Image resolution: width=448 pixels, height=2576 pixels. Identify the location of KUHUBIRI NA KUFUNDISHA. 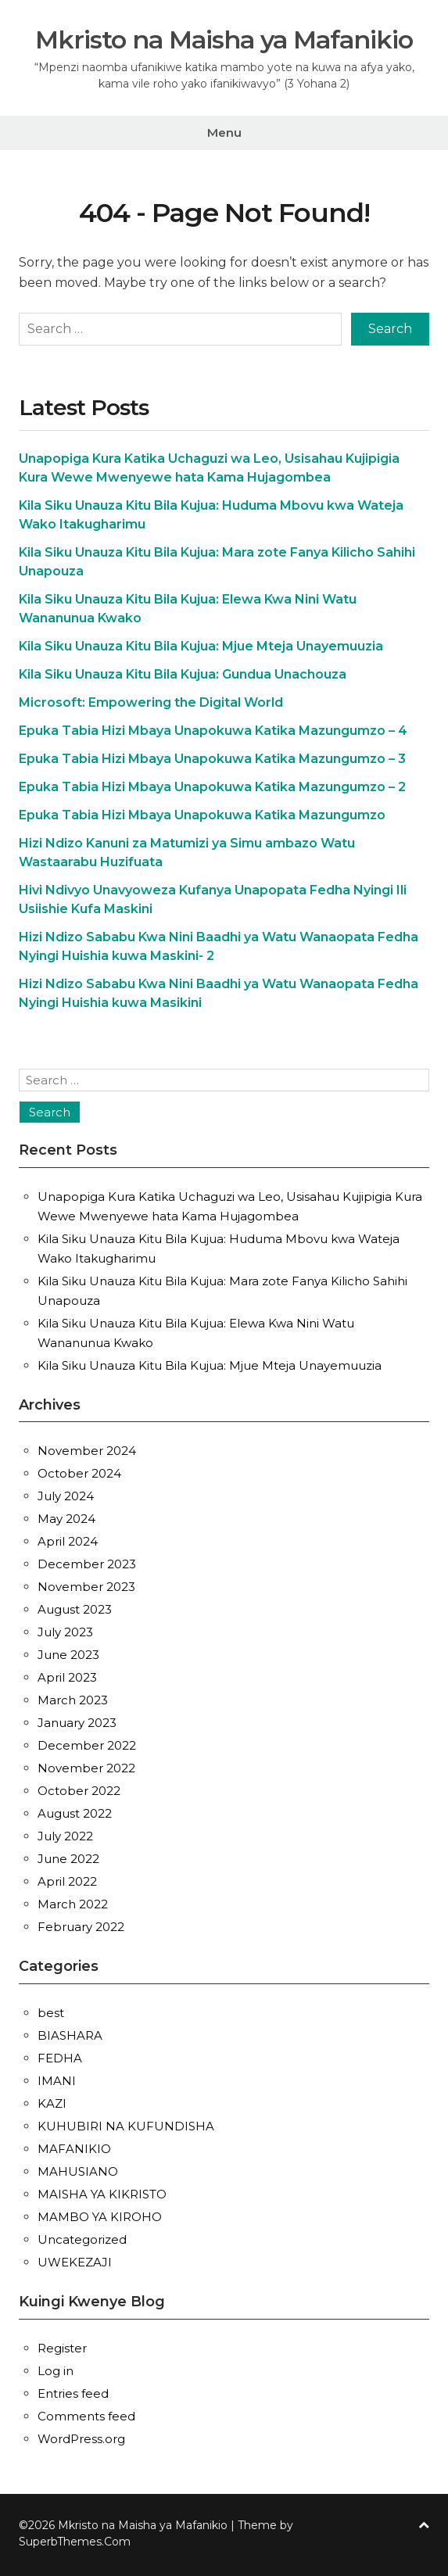
(126, 2123).